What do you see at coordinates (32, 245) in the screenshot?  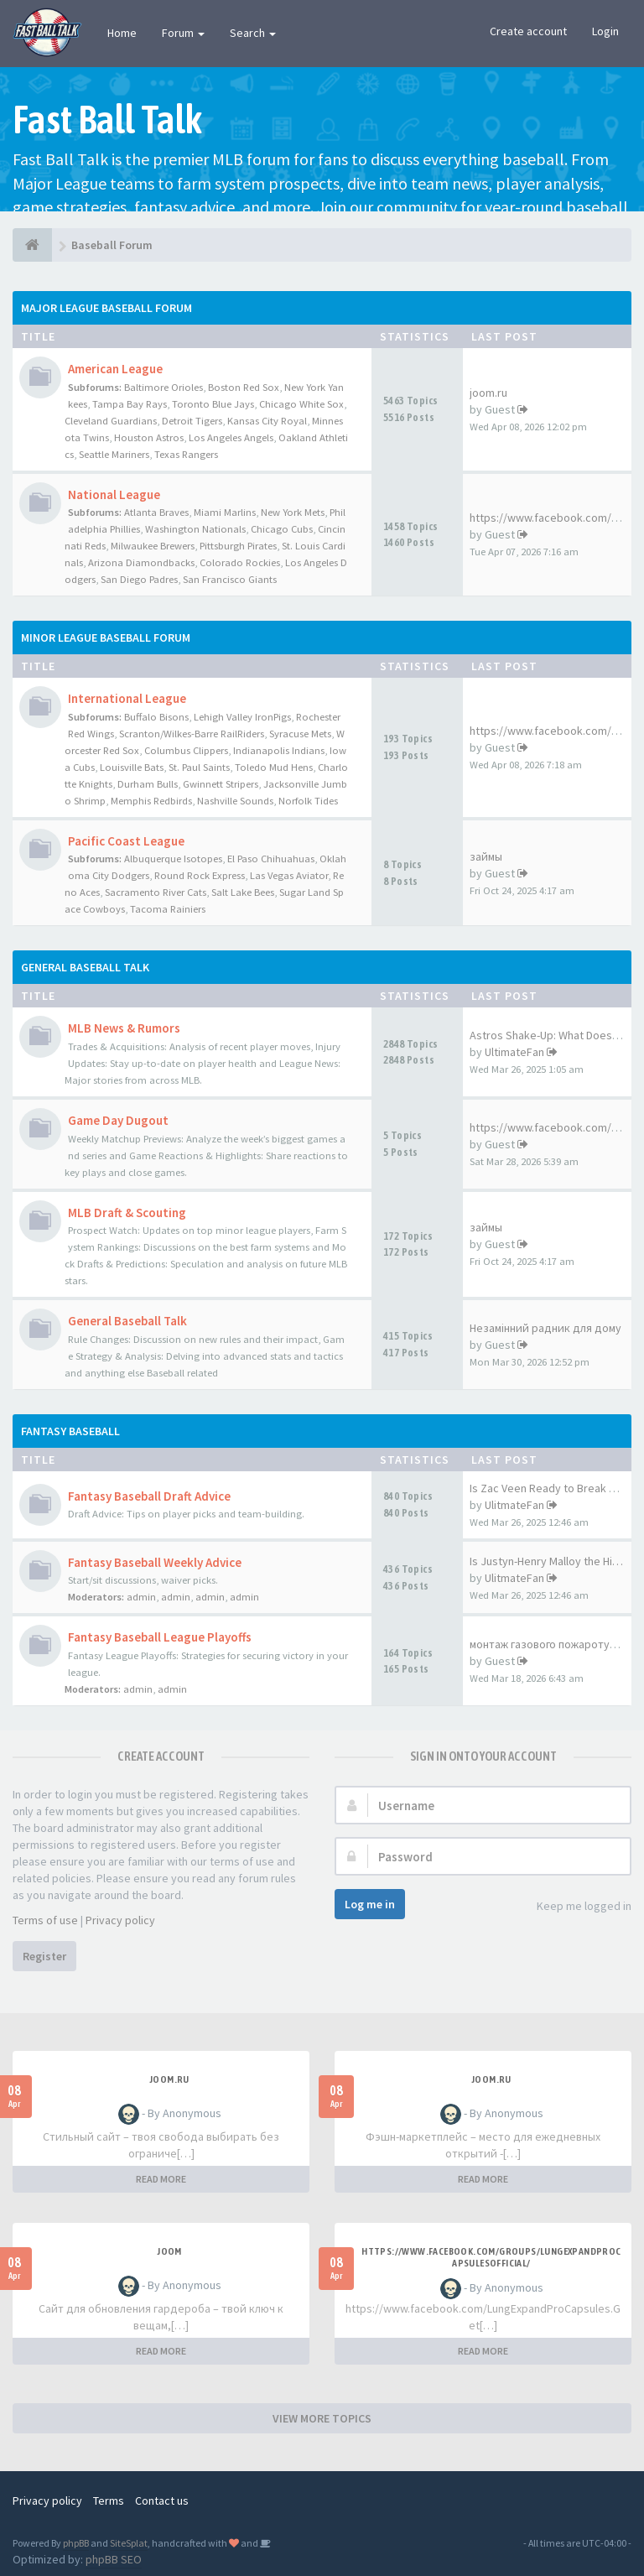 I see `[Baseball Forum]` at bounding box center [32, 245].